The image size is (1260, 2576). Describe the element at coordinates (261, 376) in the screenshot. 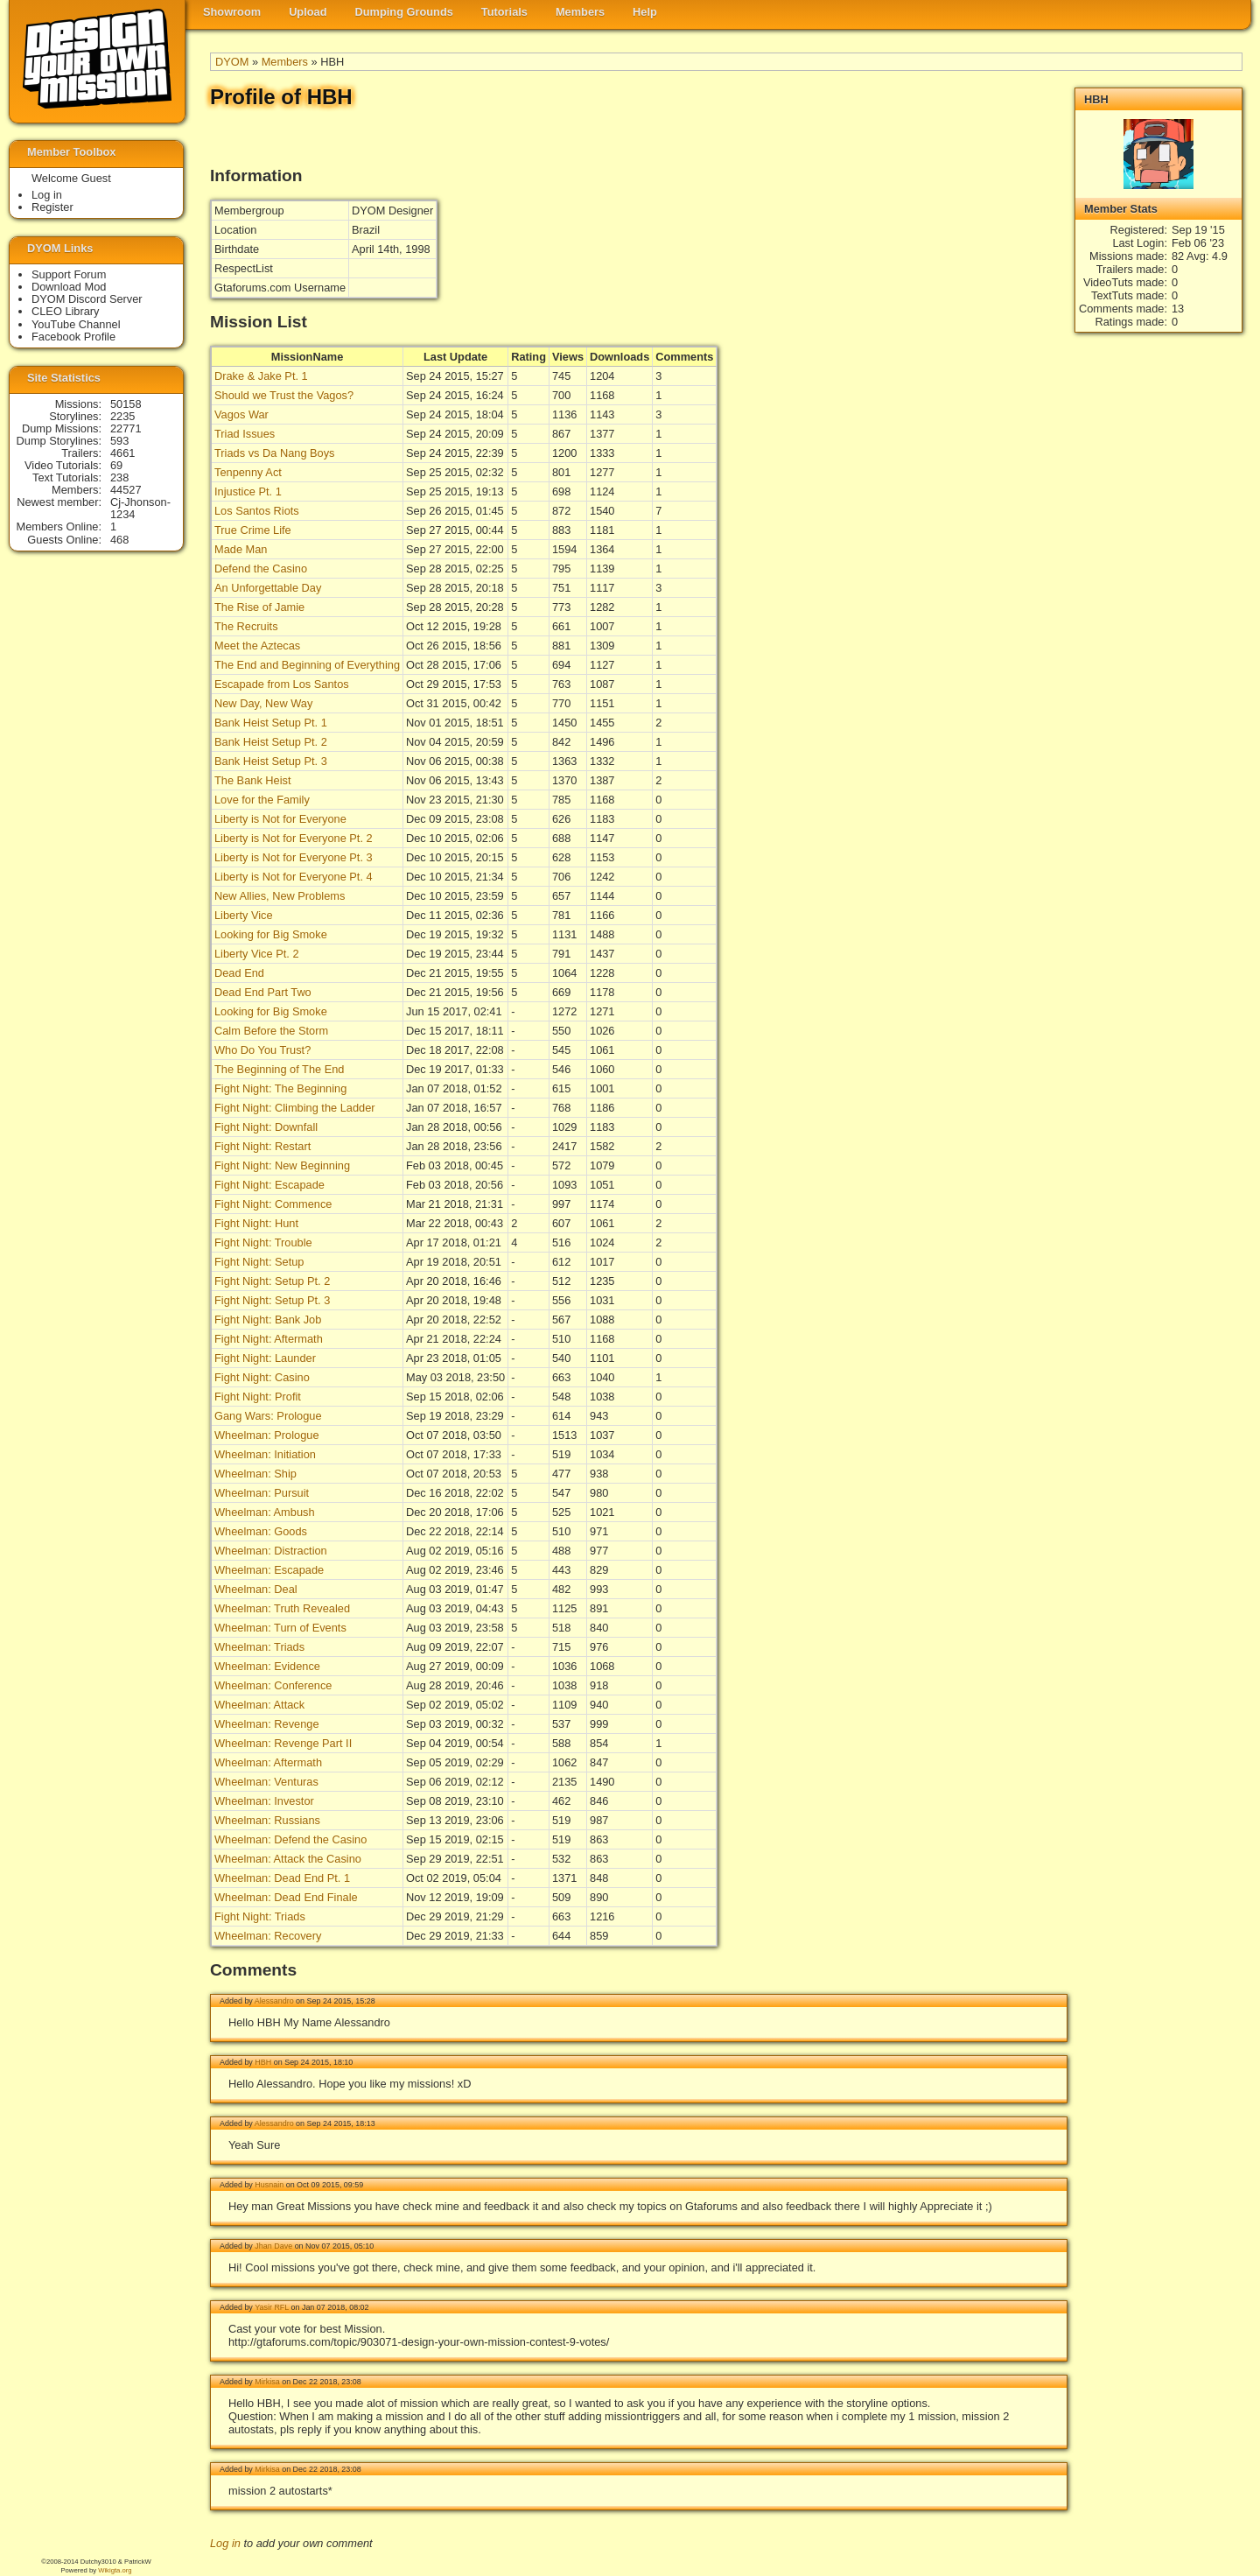

I see `Drake & Jake Pt. 1` at that location.